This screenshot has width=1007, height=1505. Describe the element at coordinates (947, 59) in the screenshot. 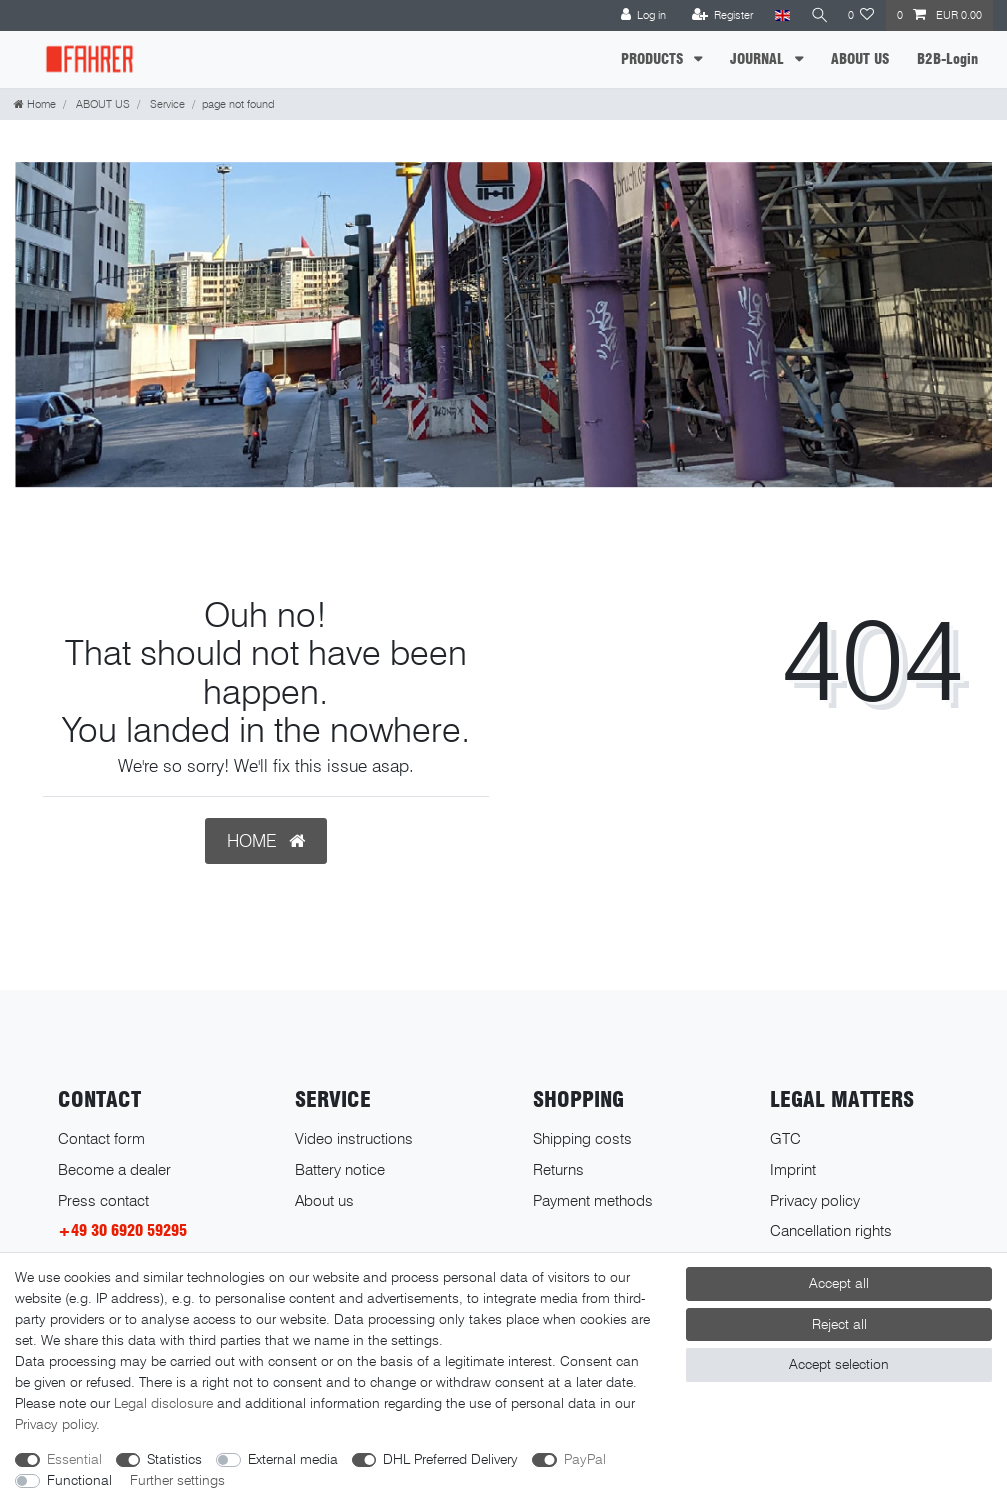

I see `B2B-Login` at that location.